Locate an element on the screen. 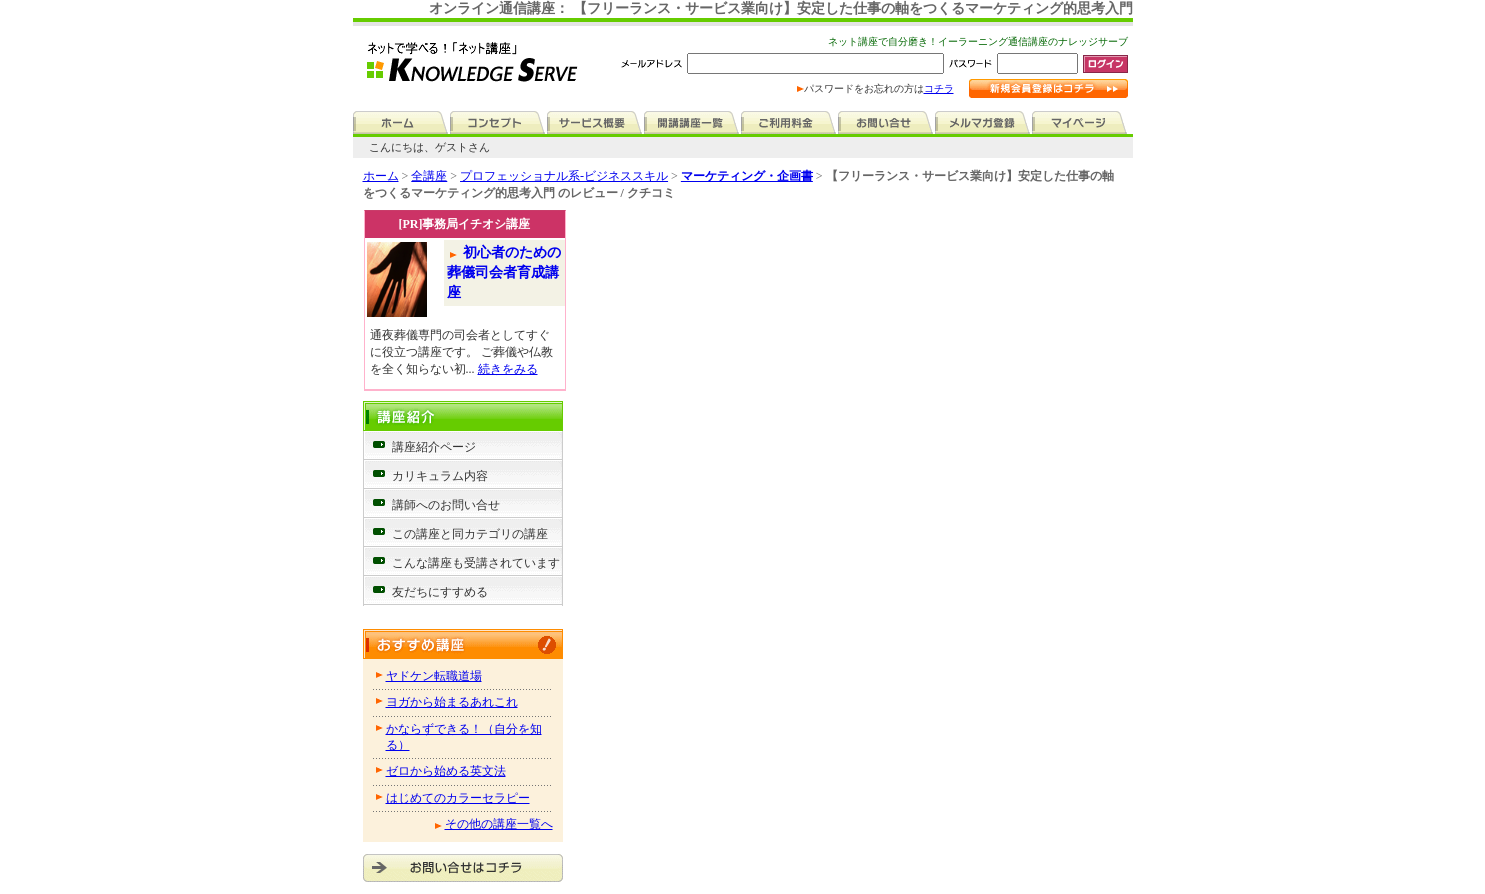 The image size is (1485, 894). はじめてのカラーセラピー is located at coordinates (458, 798).